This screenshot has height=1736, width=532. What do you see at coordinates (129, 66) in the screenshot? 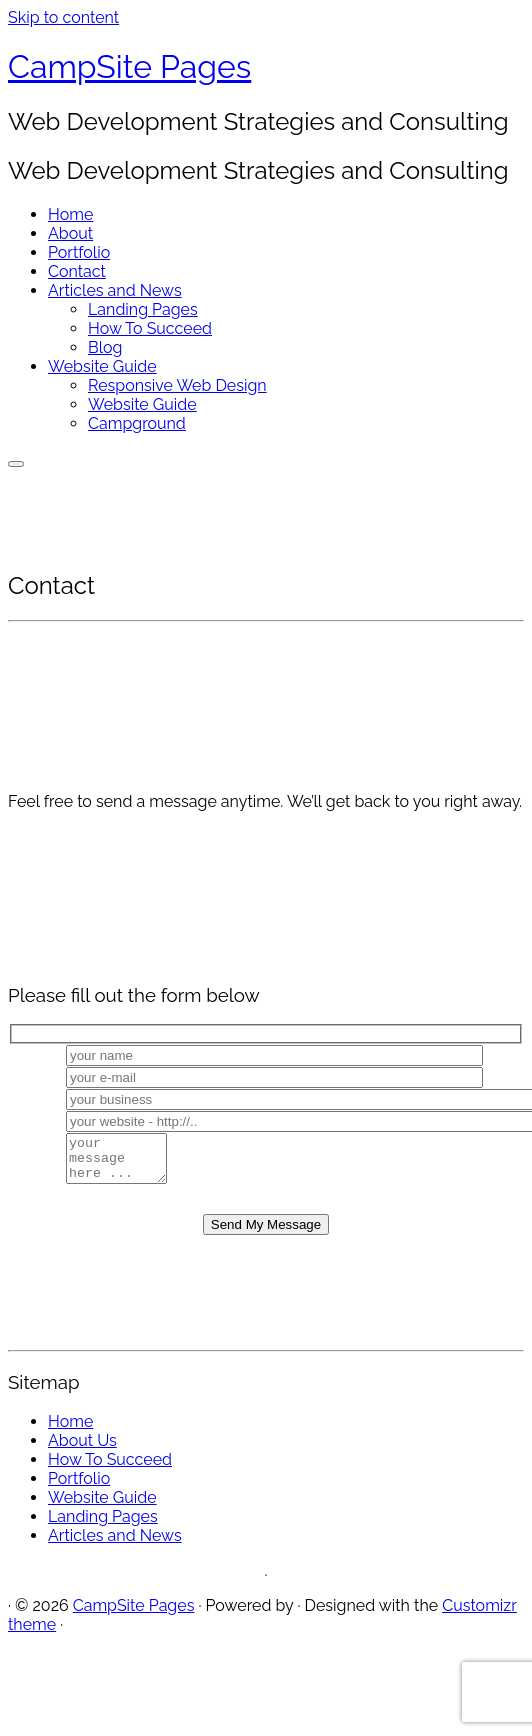
I see `CampSite Pages` at bounding box center [129, 66].